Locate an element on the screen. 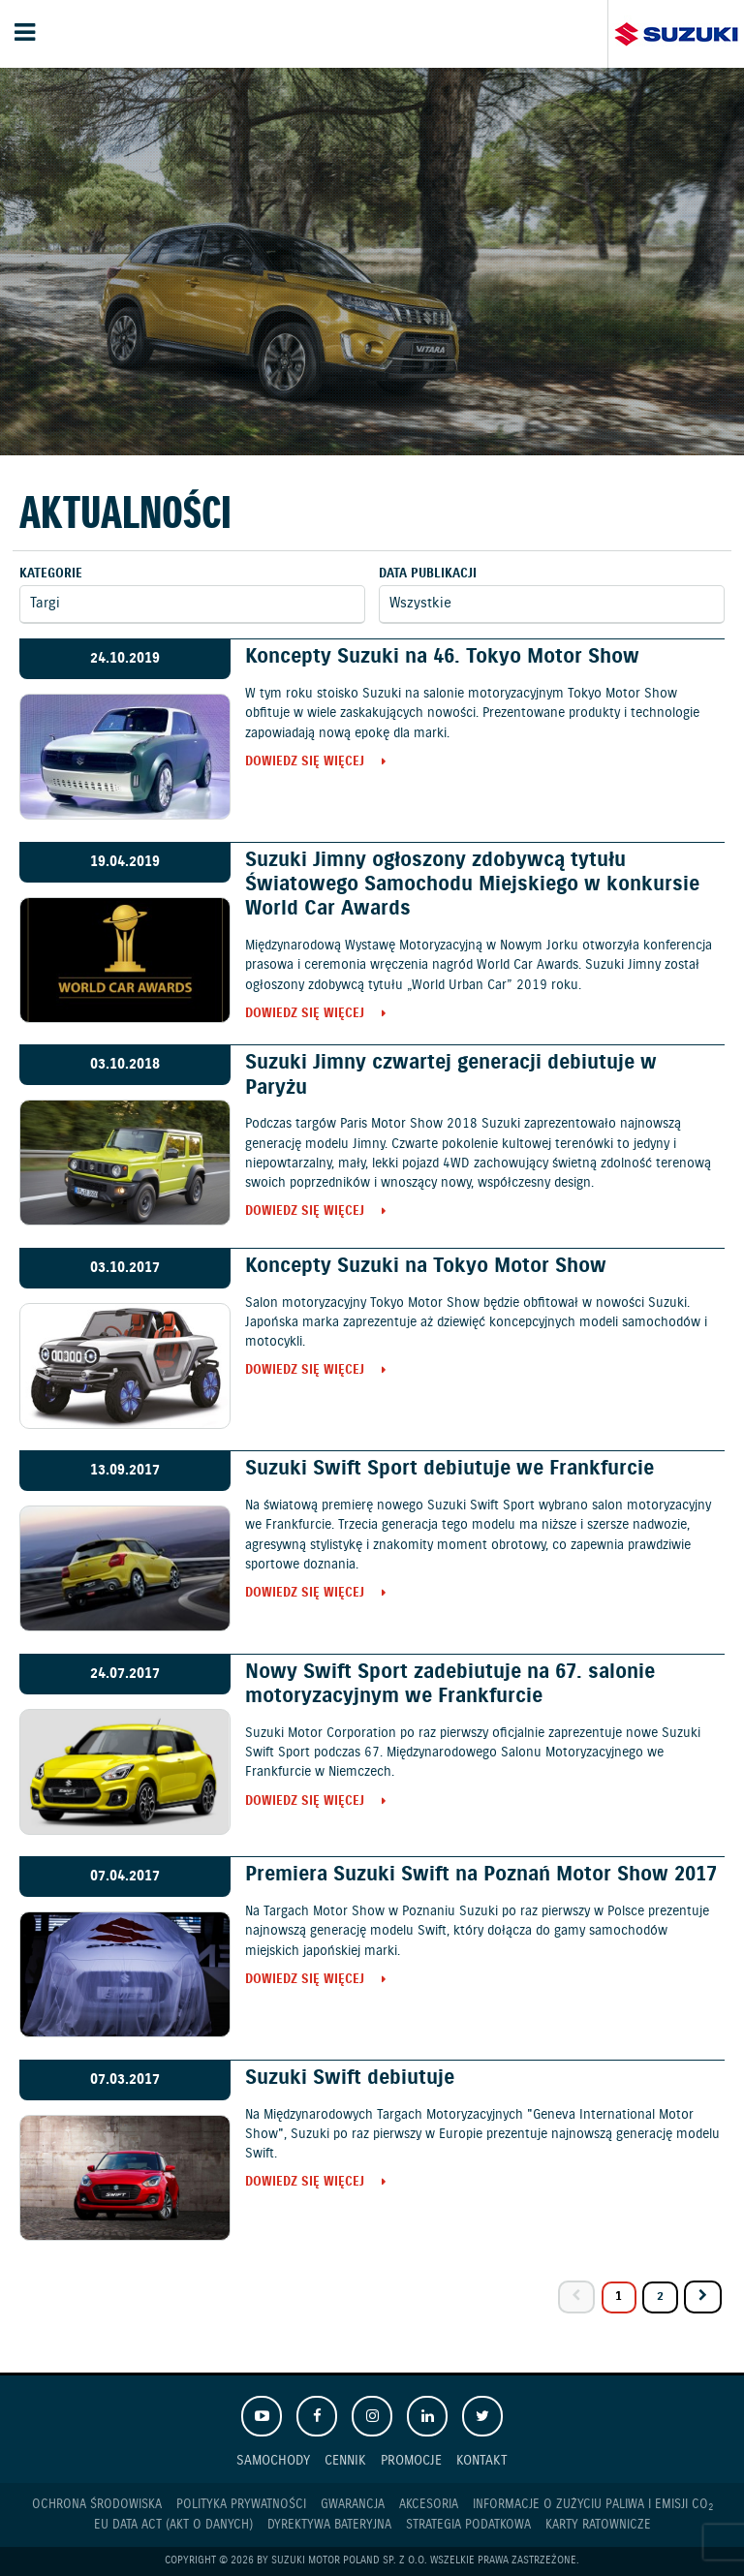 The image size is (744, 2576). Promocje is located at coordinates (411, 2460).